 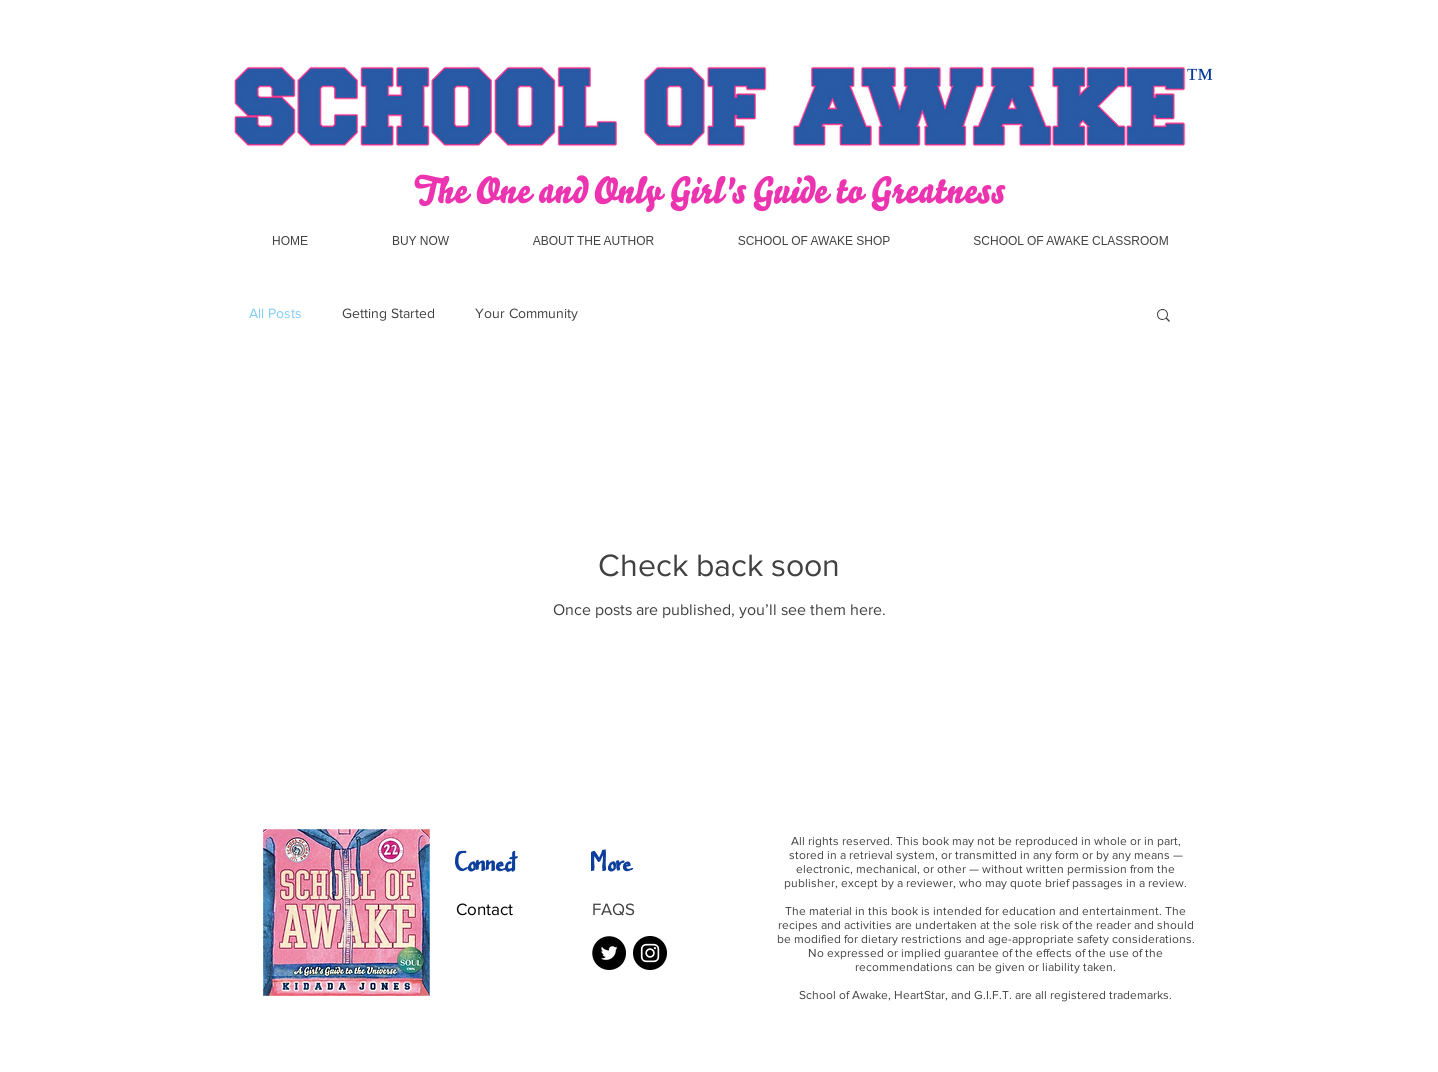 What do you see at coordinates (275, 313) in the screenshot?
I see `All Posts` at bounding box center [275, 313].